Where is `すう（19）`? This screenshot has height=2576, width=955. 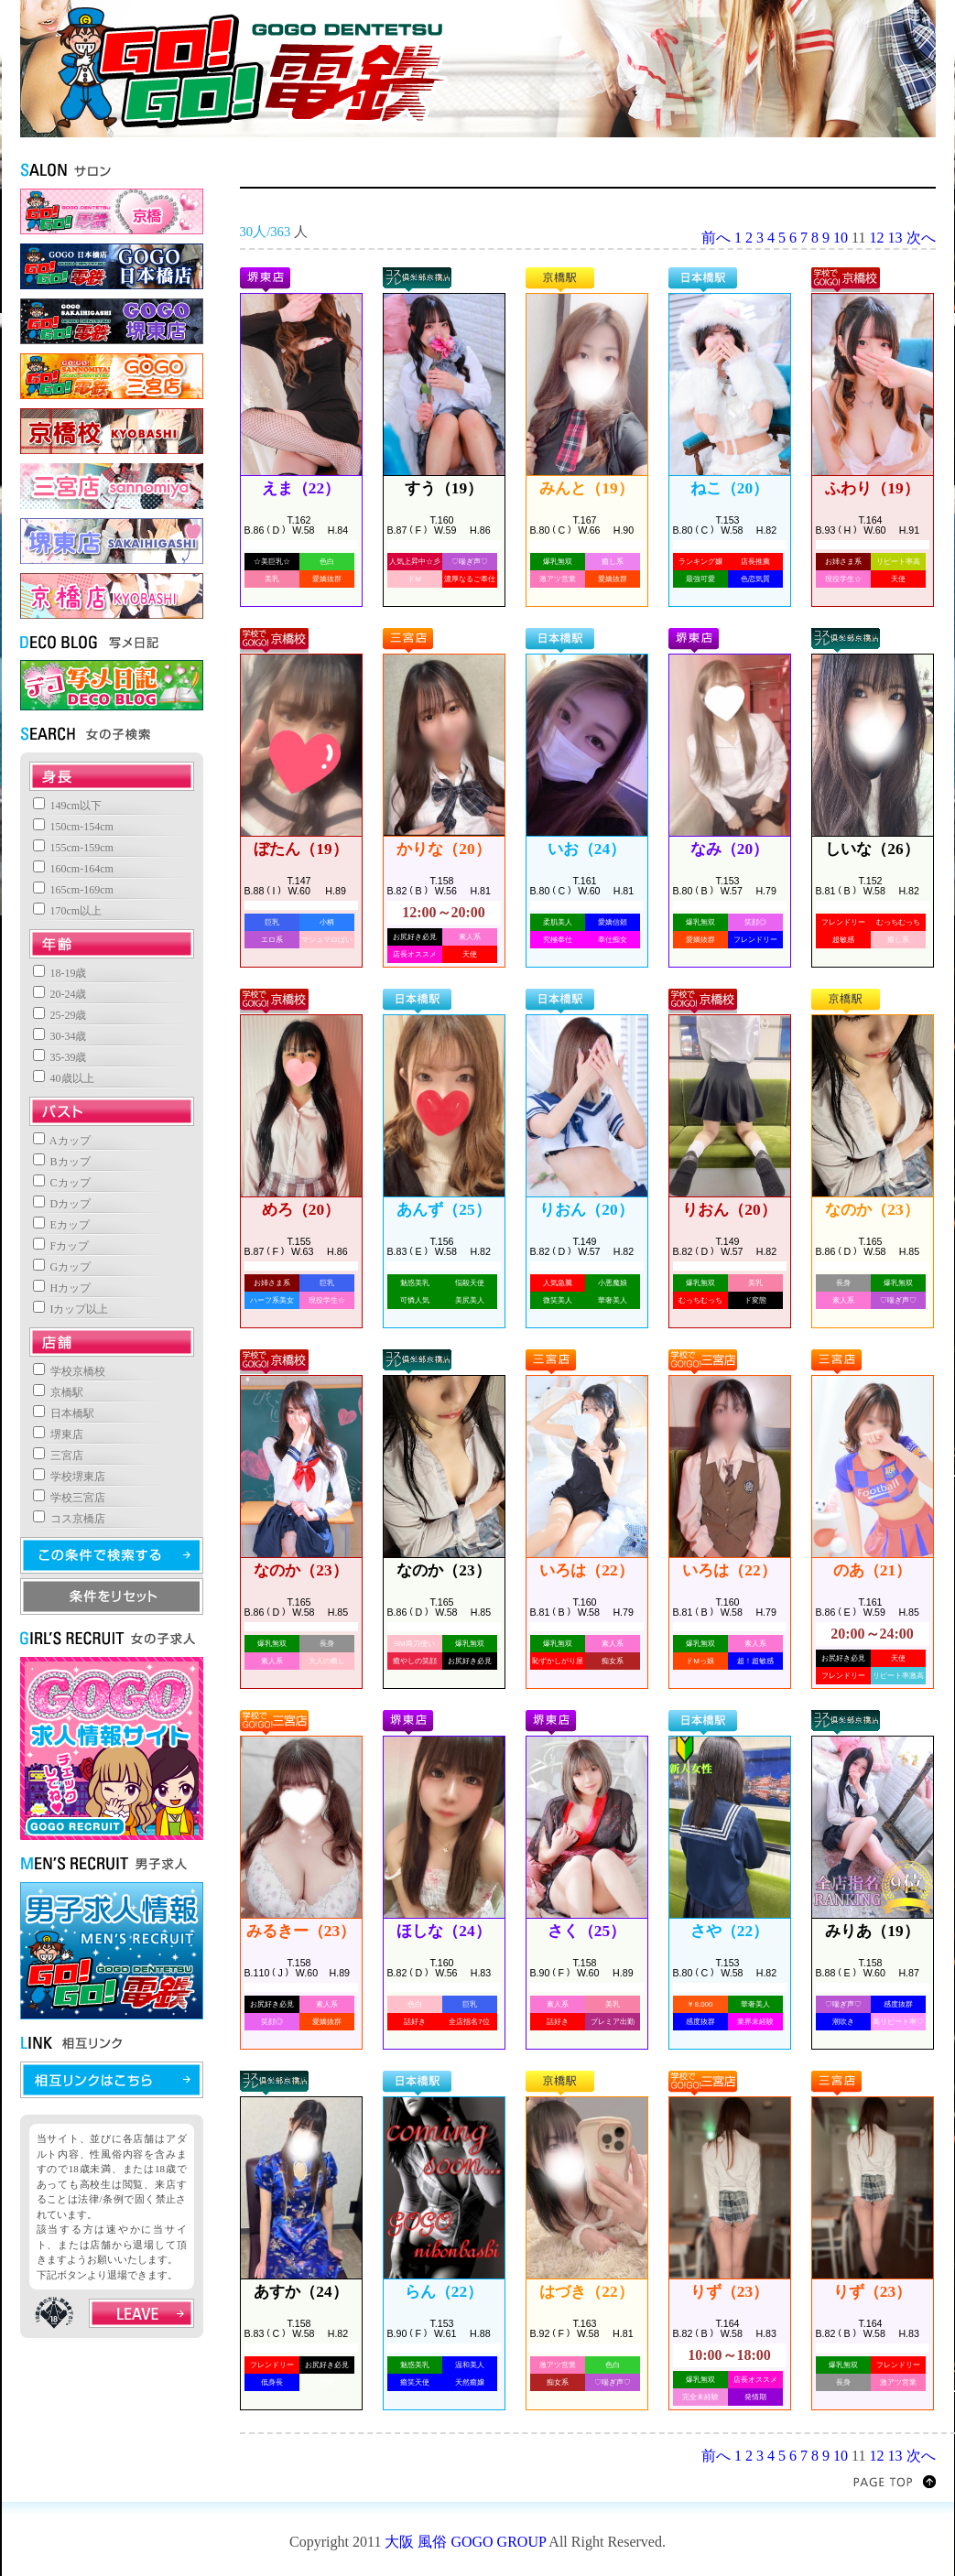 すう（19） is located at coordinates (444, 488).